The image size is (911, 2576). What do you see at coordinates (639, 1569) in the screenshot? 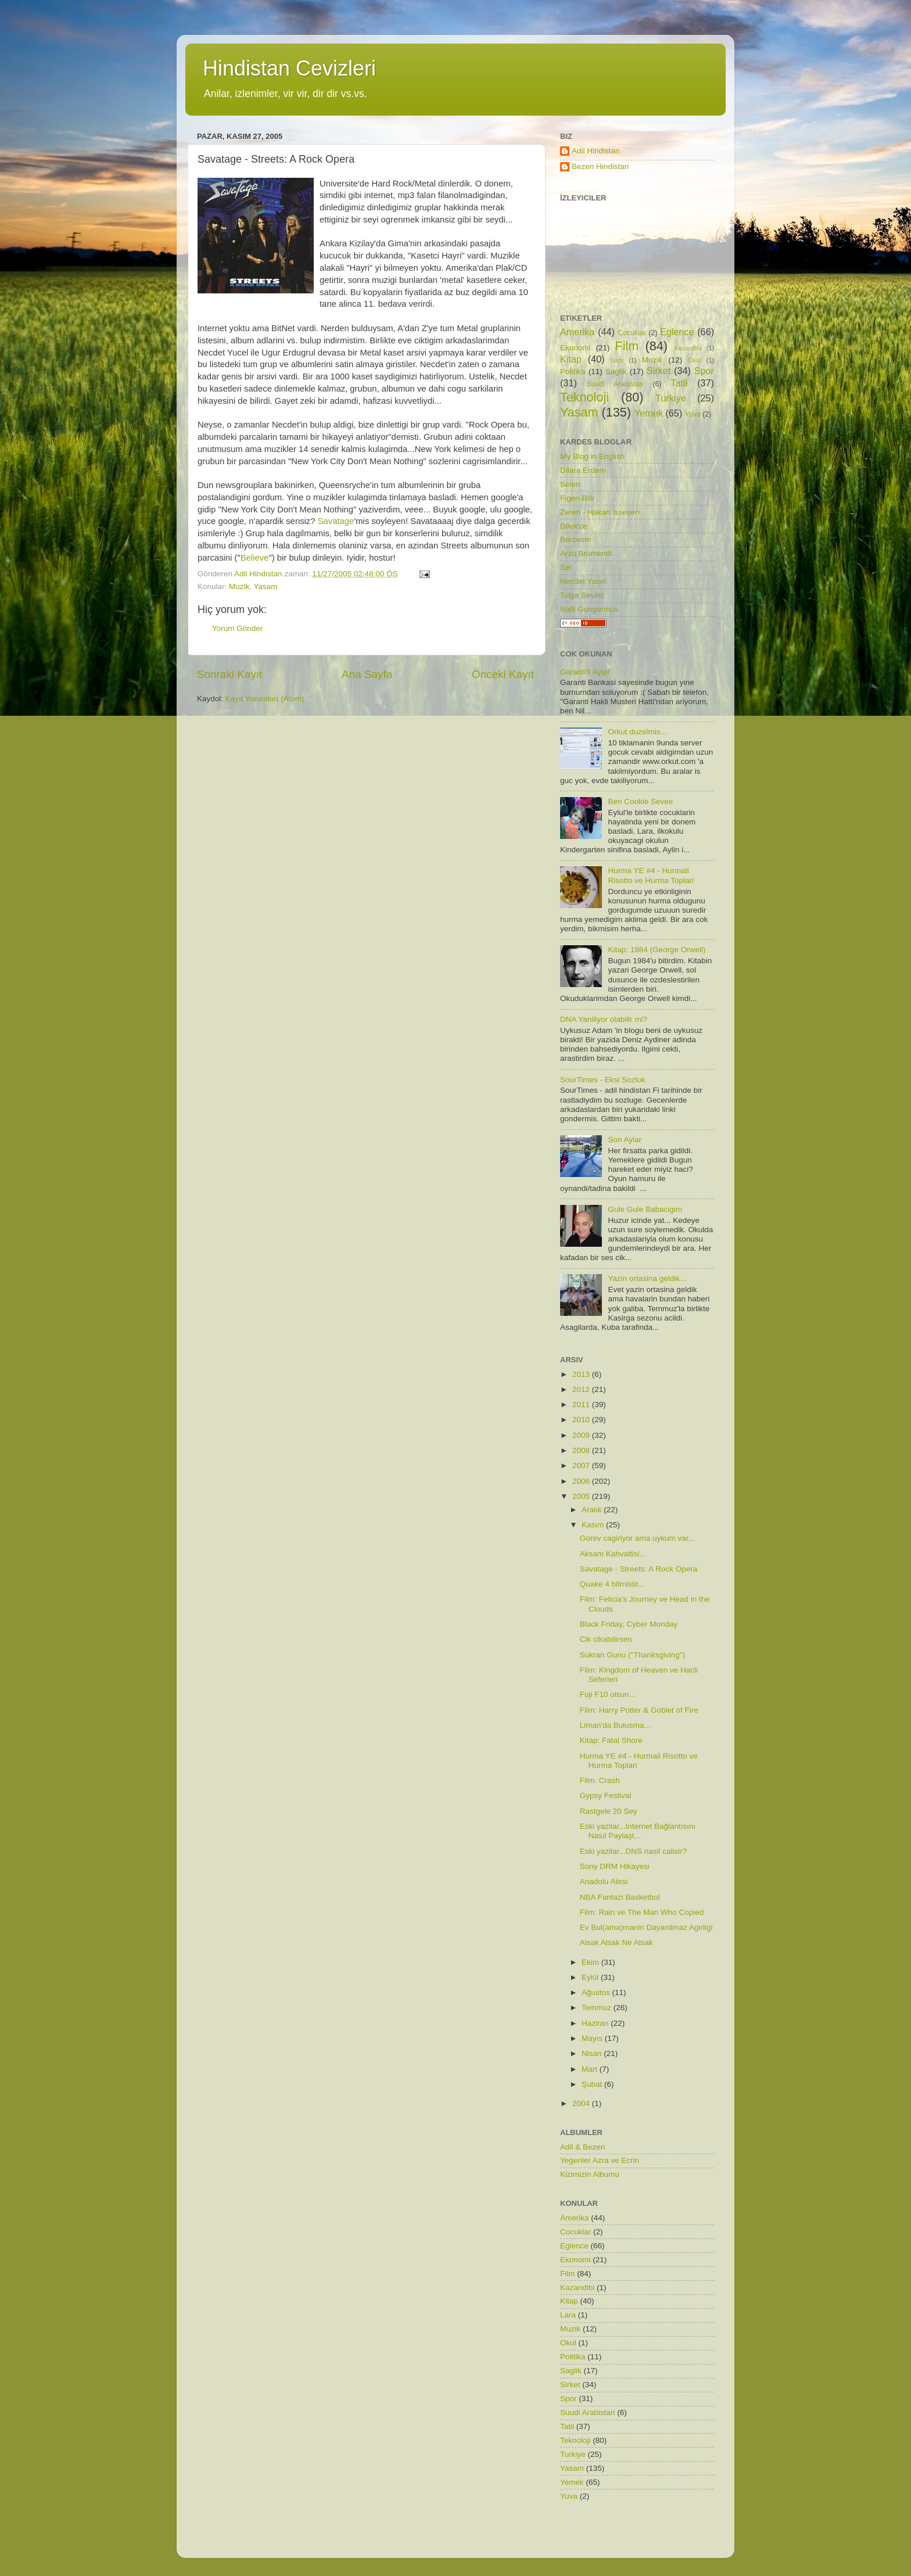
I see `Savatage - Streets: A Rock Opera` at bounding box center [639, 1569].